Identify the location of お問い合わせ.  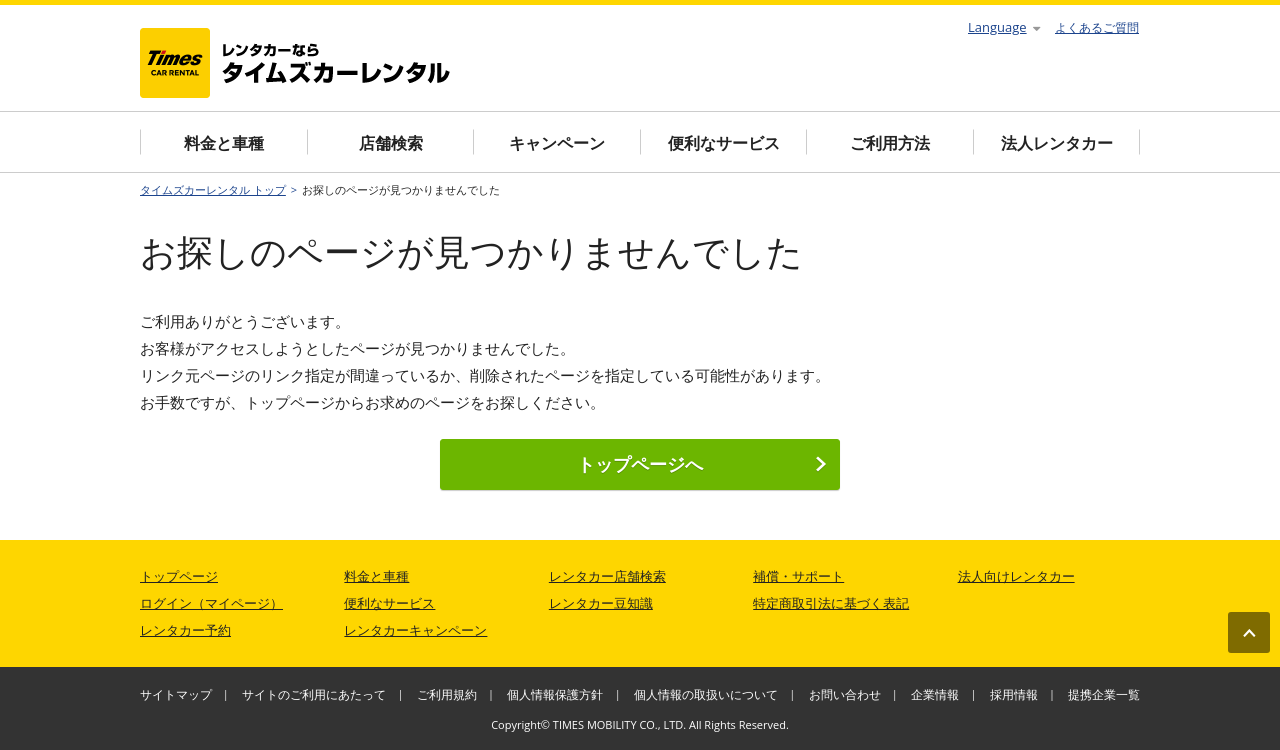
(845, 694).